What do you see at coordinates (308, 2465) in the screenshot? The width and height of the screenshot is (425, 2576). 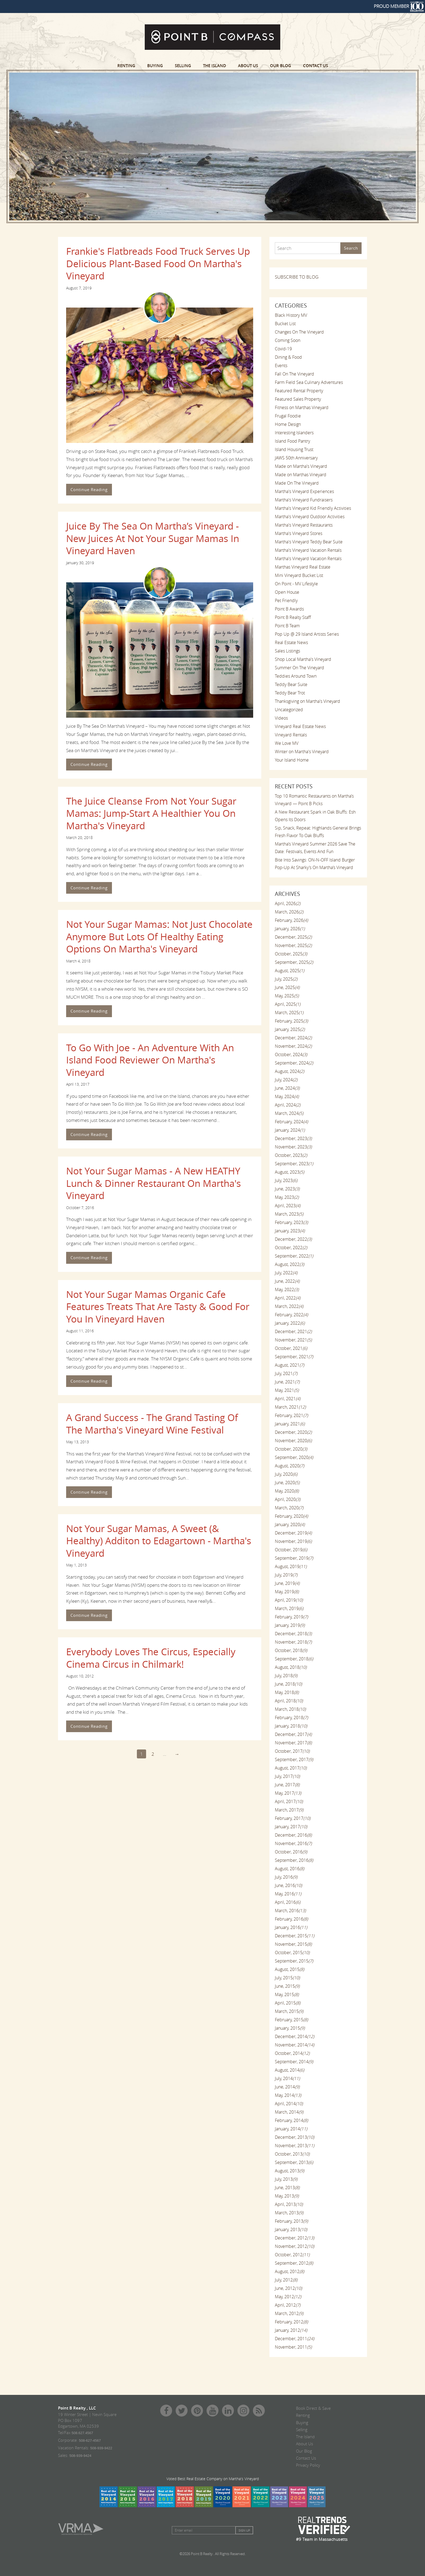 I see `Privacy Policy` at bounding box center [308, 2465].